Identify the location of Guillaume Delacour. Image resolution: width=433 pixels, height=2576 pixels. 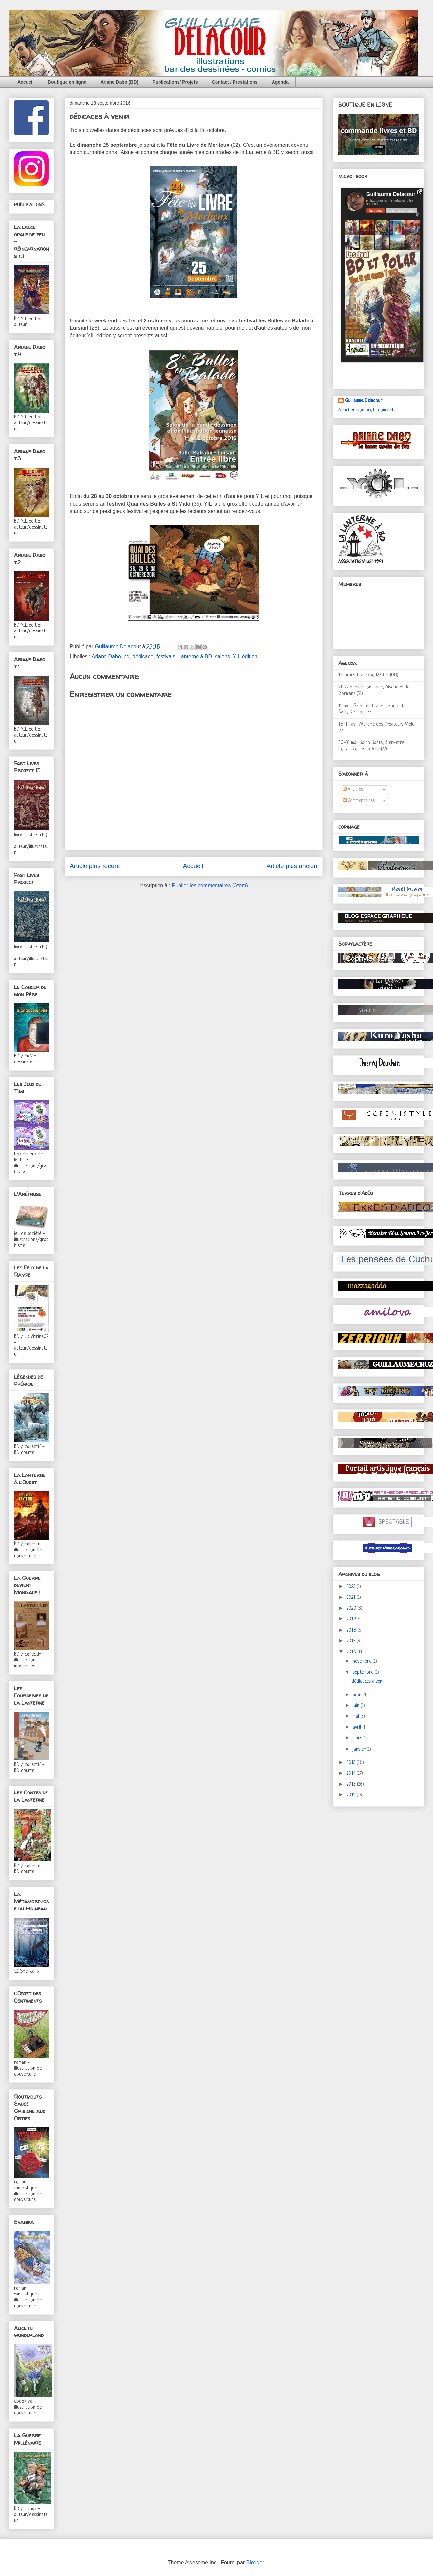
(363, 401).